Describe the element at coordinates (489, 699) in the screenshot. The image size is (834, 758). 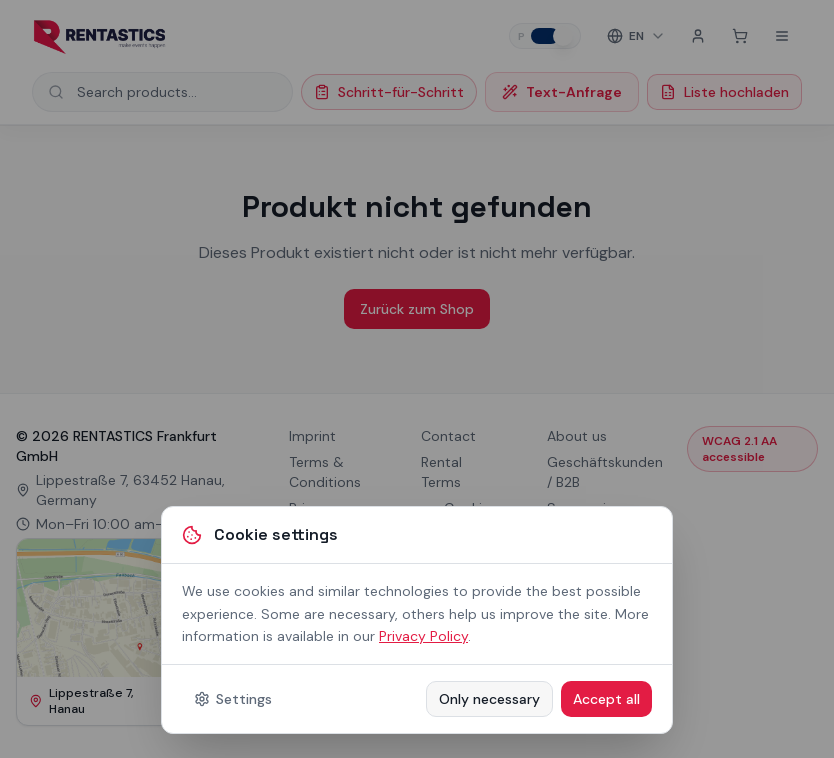
I see `Only necessary` at that location.